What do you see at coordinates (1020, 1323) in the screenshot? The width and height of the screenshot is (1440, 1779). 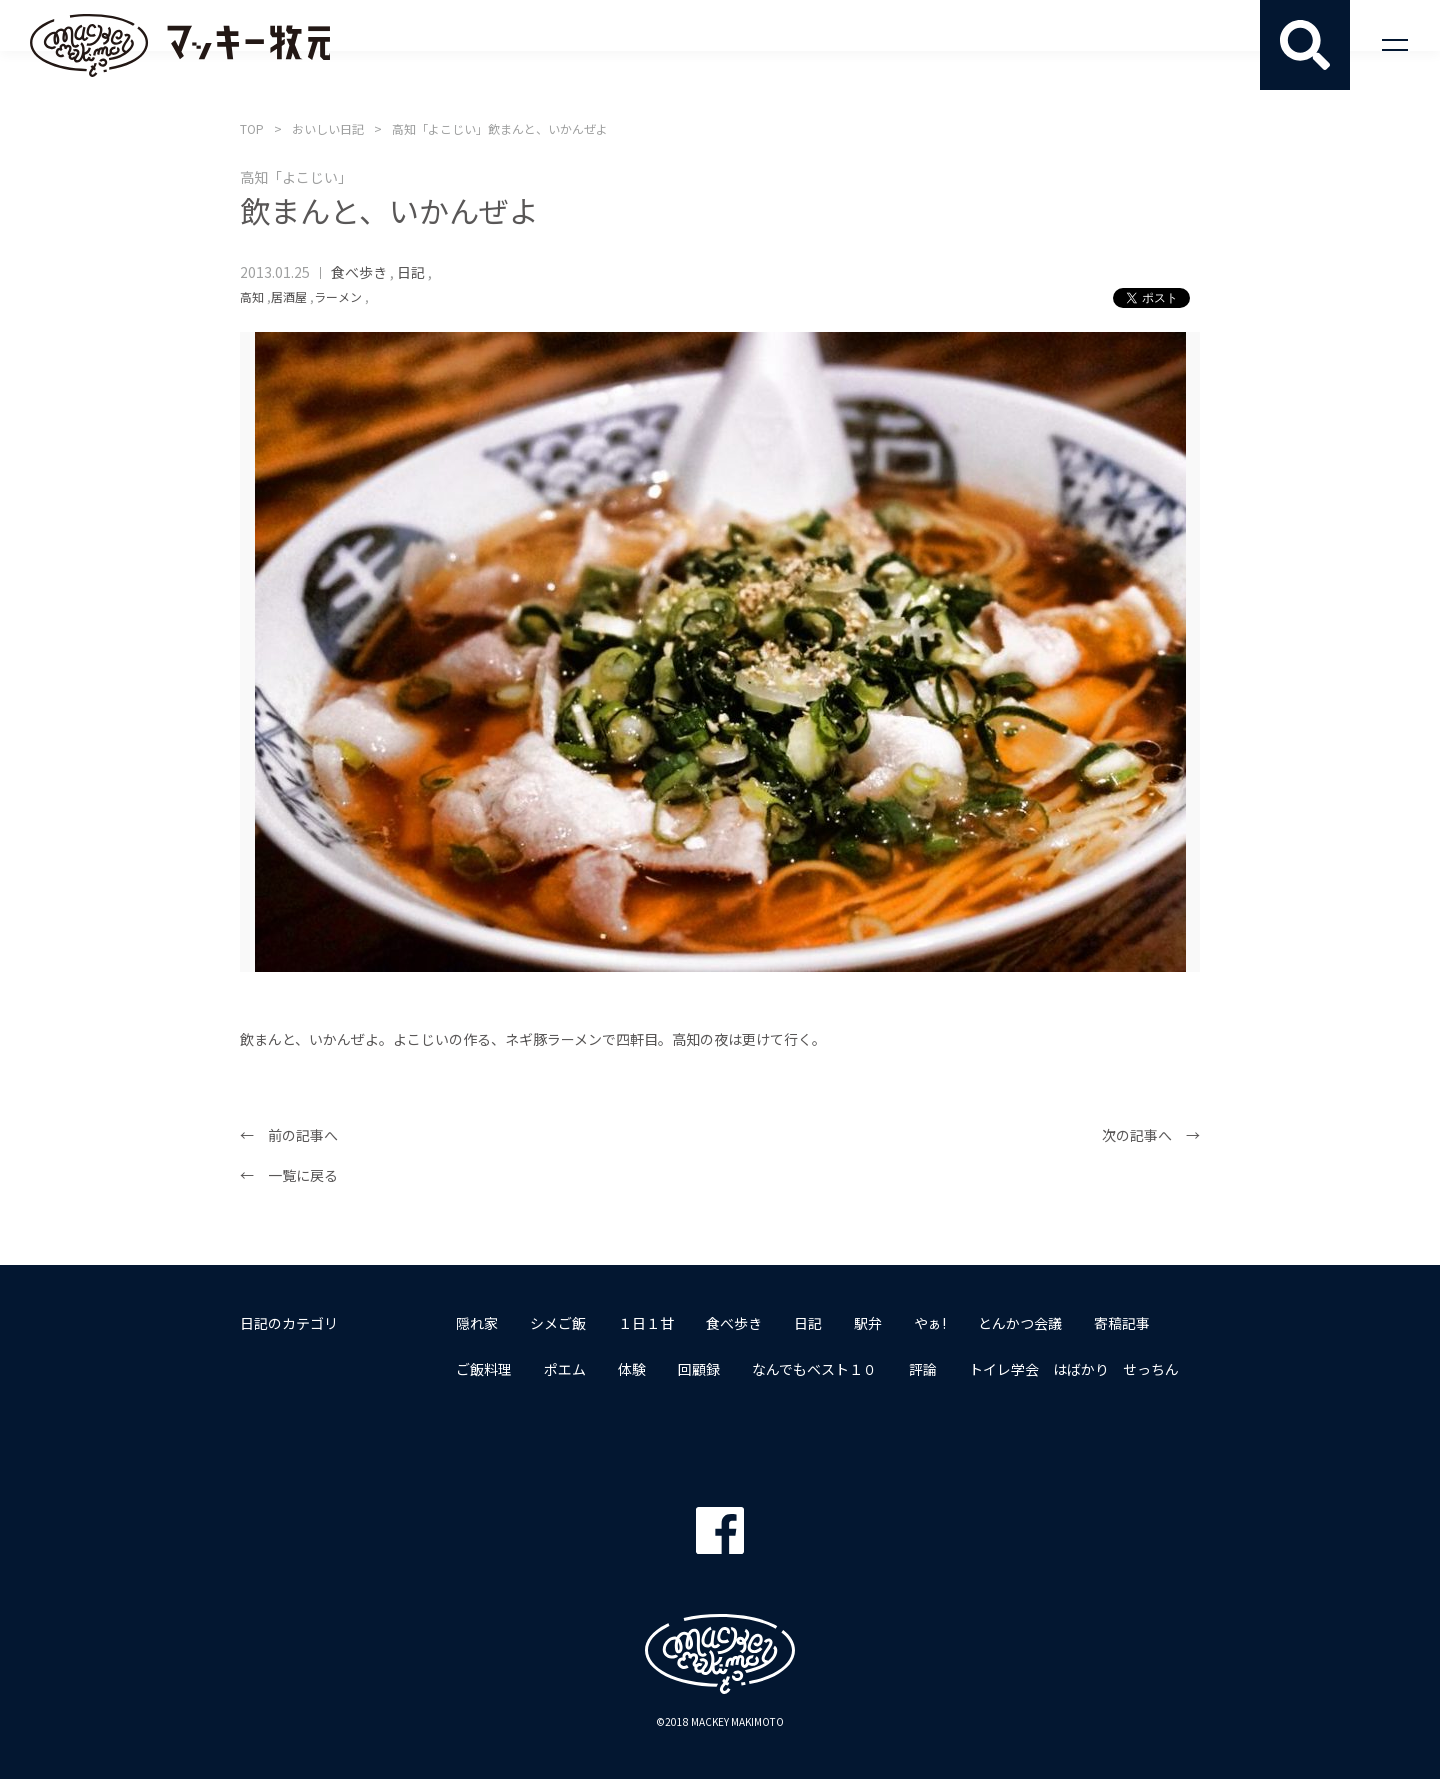 I see `とんかつ会議` at bounding box center [1020, 1323].